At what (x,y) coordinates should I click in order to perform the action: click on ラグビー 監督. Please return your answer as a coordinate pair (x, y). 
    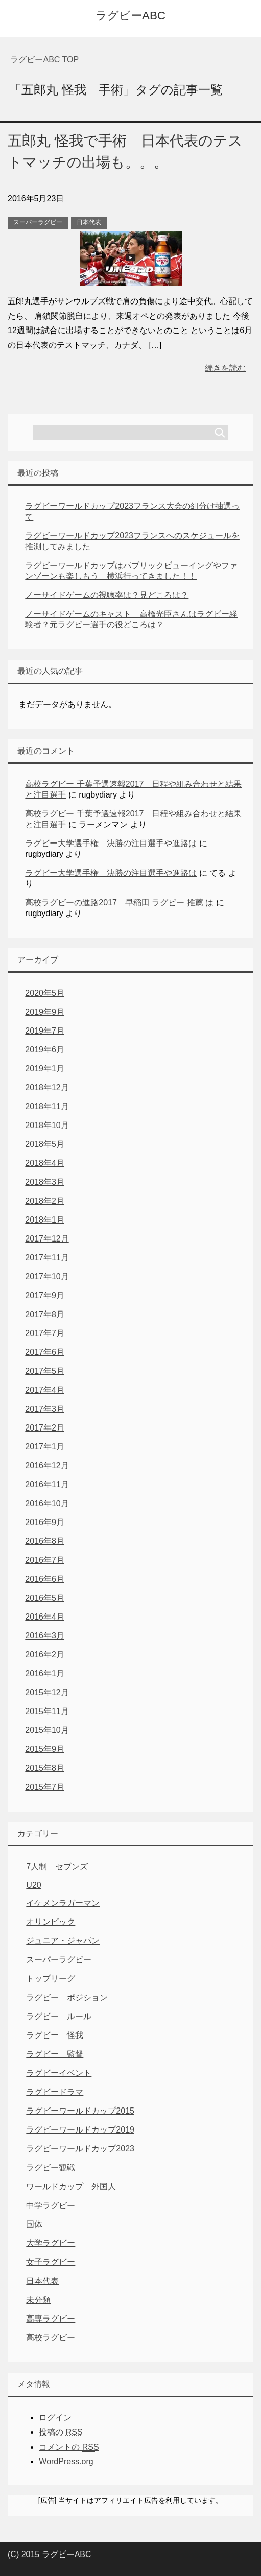
    Looking at the image, I should click on (54, 2054).